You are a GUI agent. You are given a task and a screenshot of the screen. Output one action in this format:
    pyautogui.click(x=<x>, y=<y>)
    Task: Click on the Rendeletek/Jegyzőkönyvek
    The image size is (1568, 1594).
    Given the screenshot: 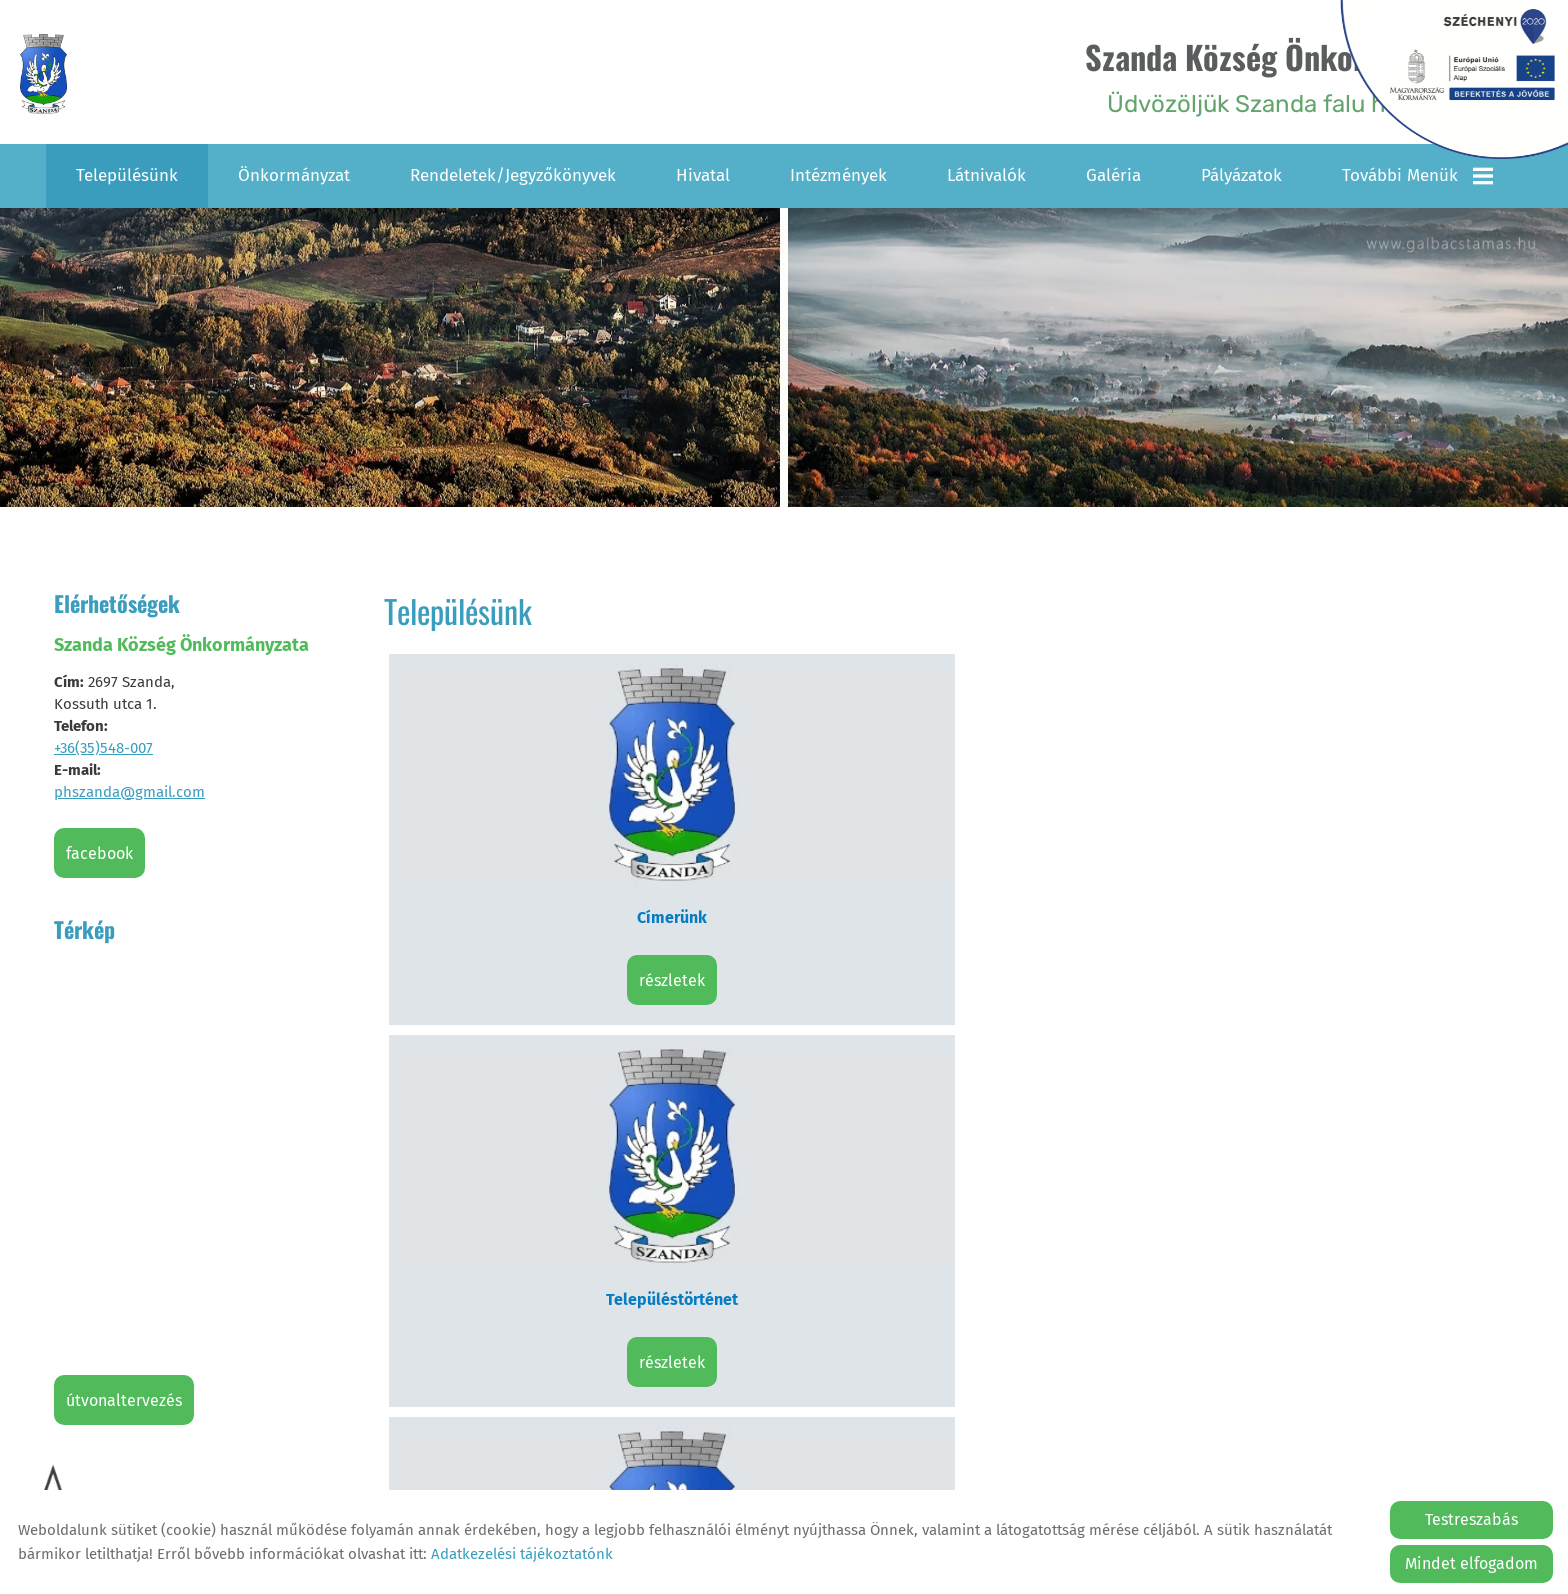 What is the action you would take?
    pyautogui.click(x=513, y=172)
    